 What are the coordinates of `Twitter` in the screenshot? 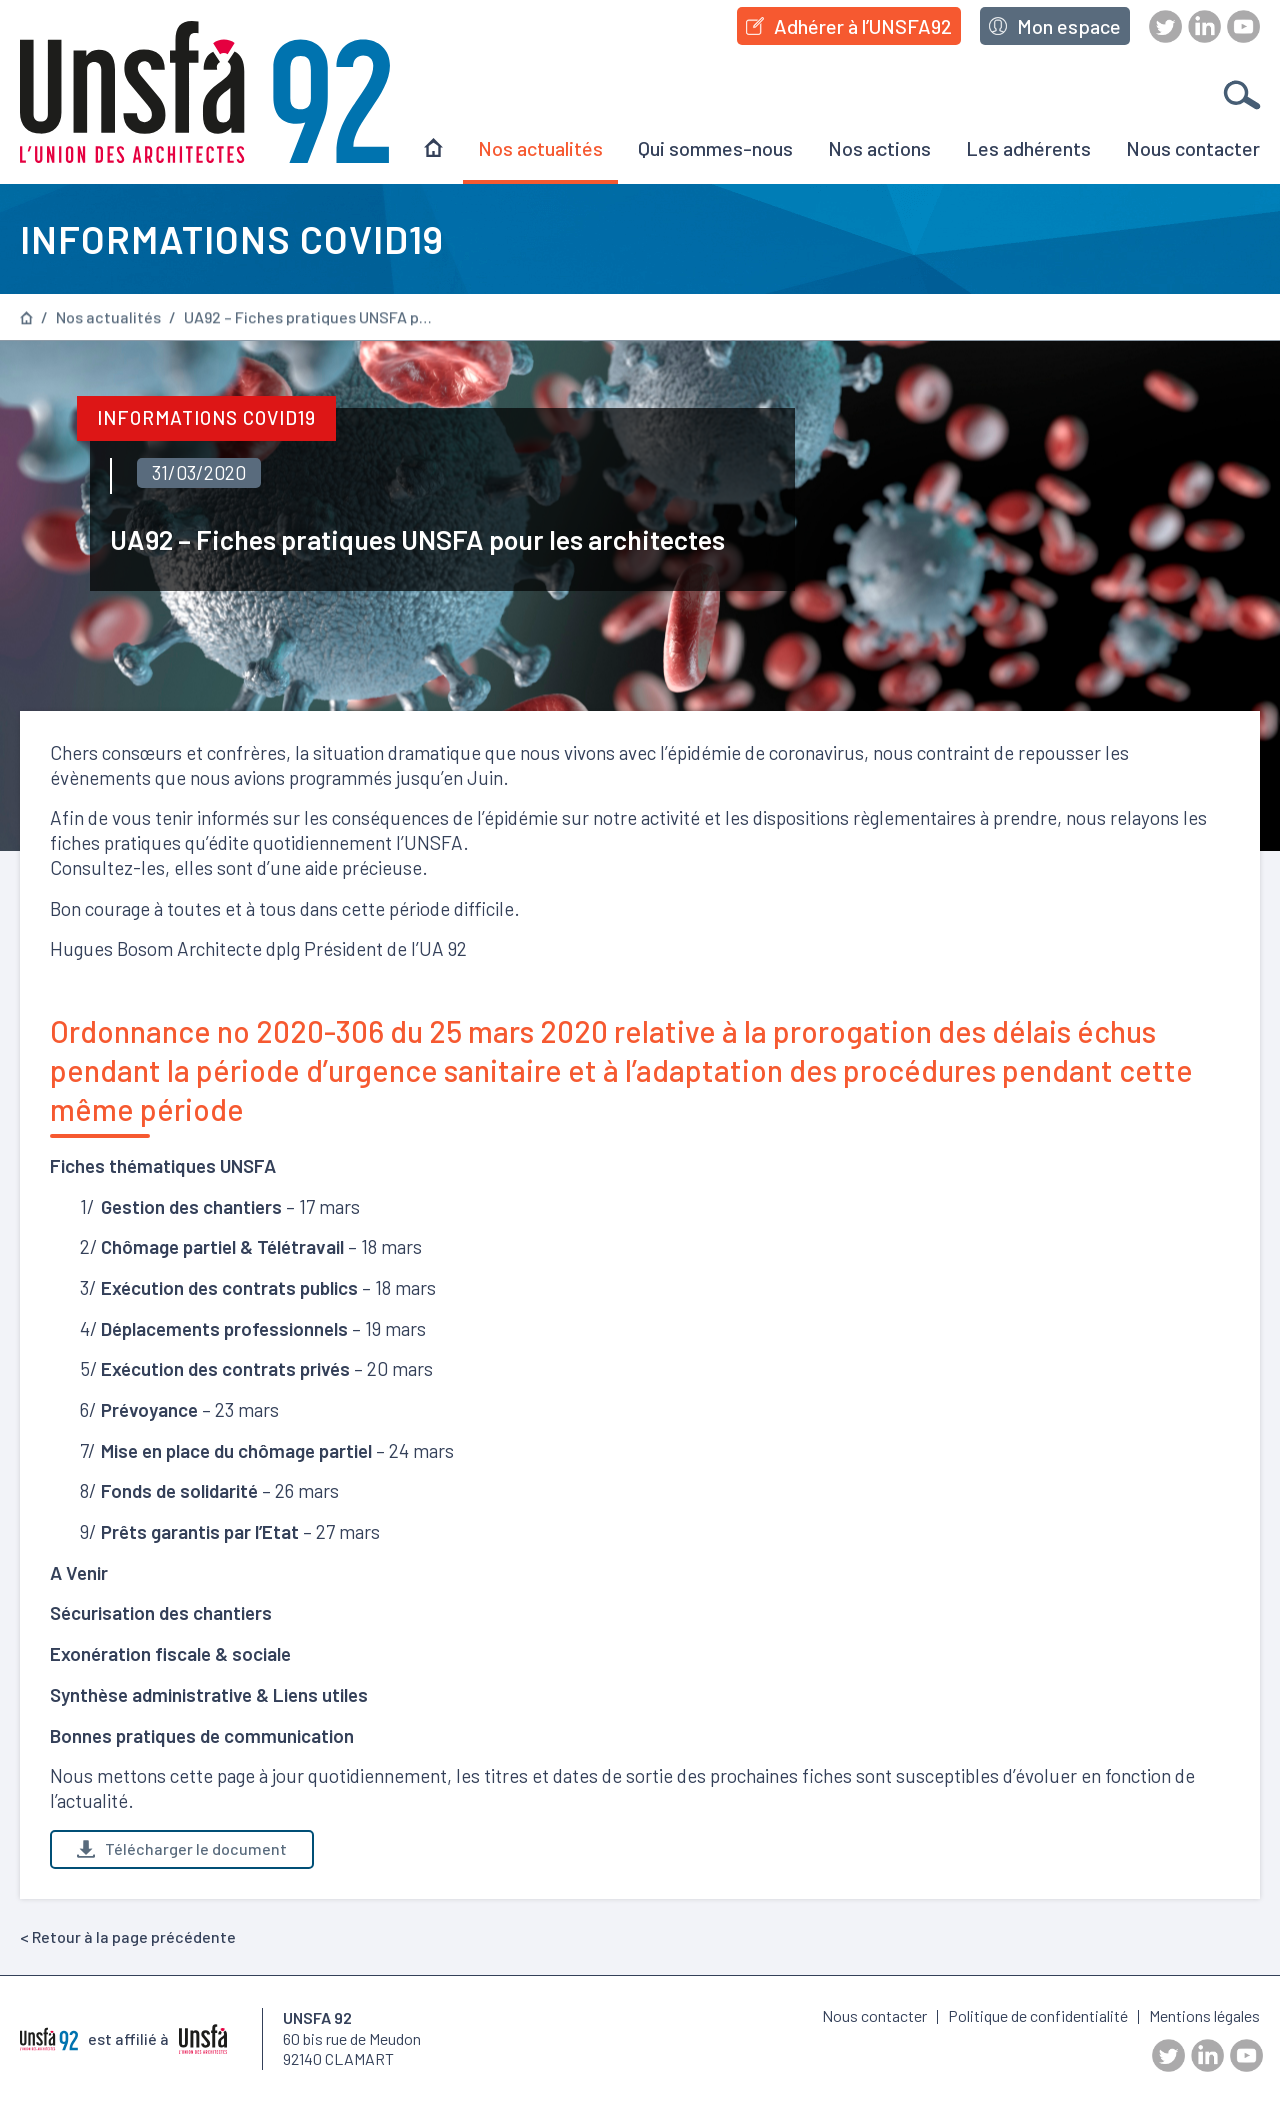 It's located at (1165, 26).